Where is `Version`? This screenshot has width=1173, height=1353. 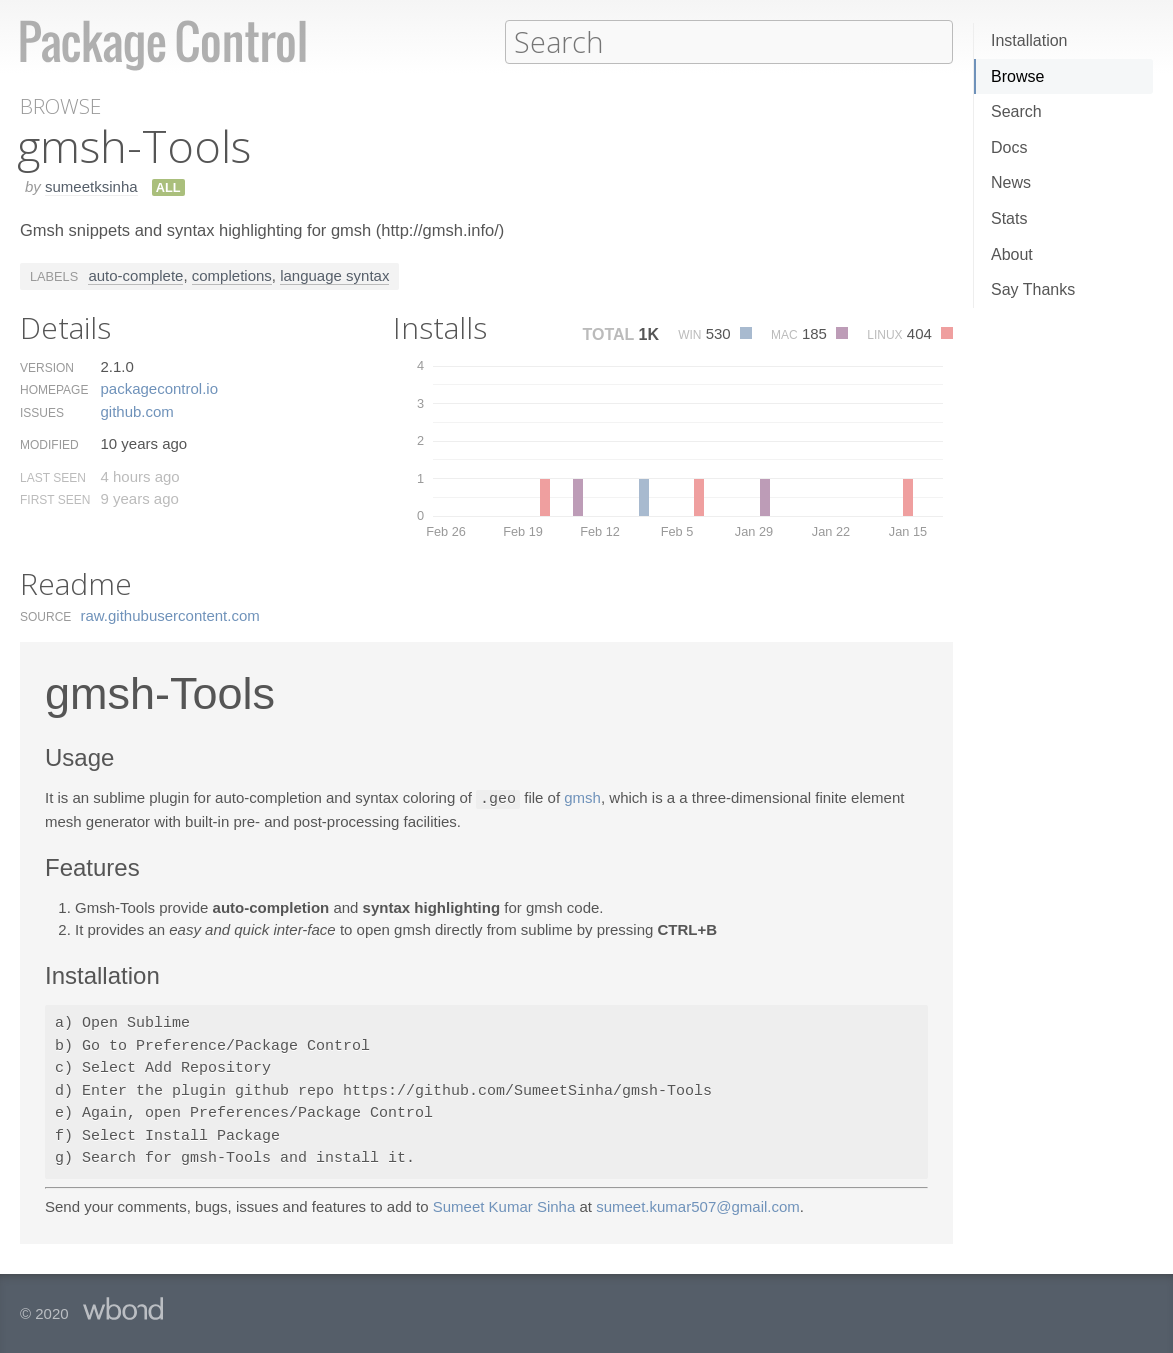 Version is located at coordinates (47, 367).